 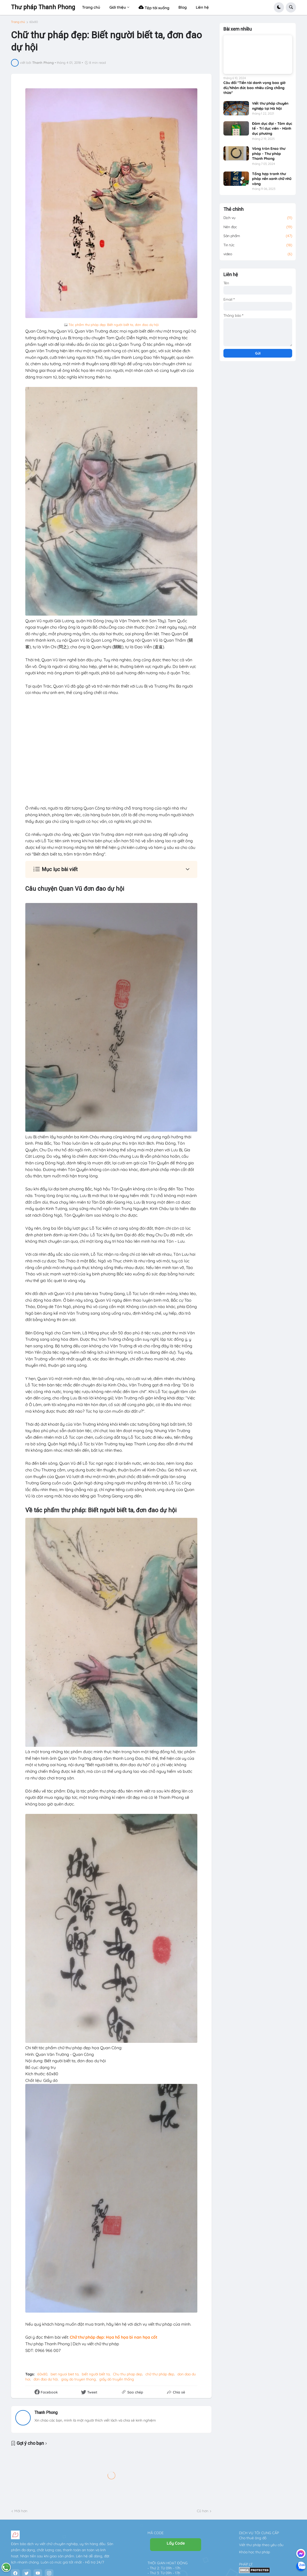 I want to click on Cho thuê ông đồ, so click(x=252, y=2538).